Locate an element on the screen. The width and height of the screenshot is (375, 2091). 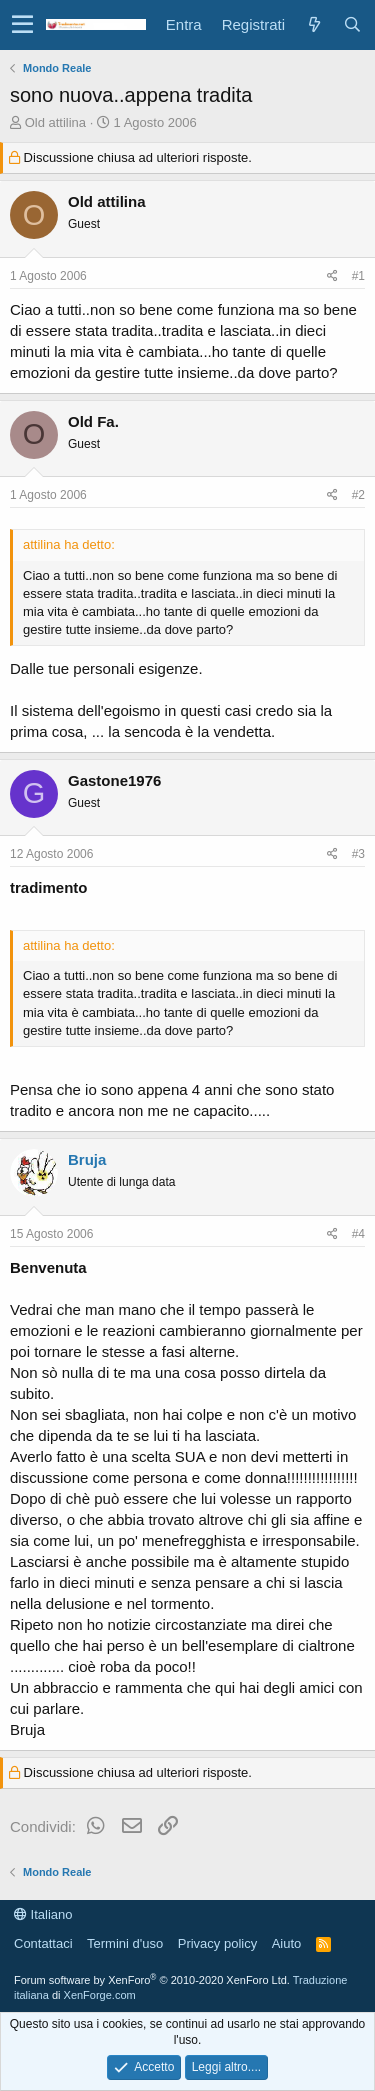
Contattaci is located at coordinates (43, 1943).